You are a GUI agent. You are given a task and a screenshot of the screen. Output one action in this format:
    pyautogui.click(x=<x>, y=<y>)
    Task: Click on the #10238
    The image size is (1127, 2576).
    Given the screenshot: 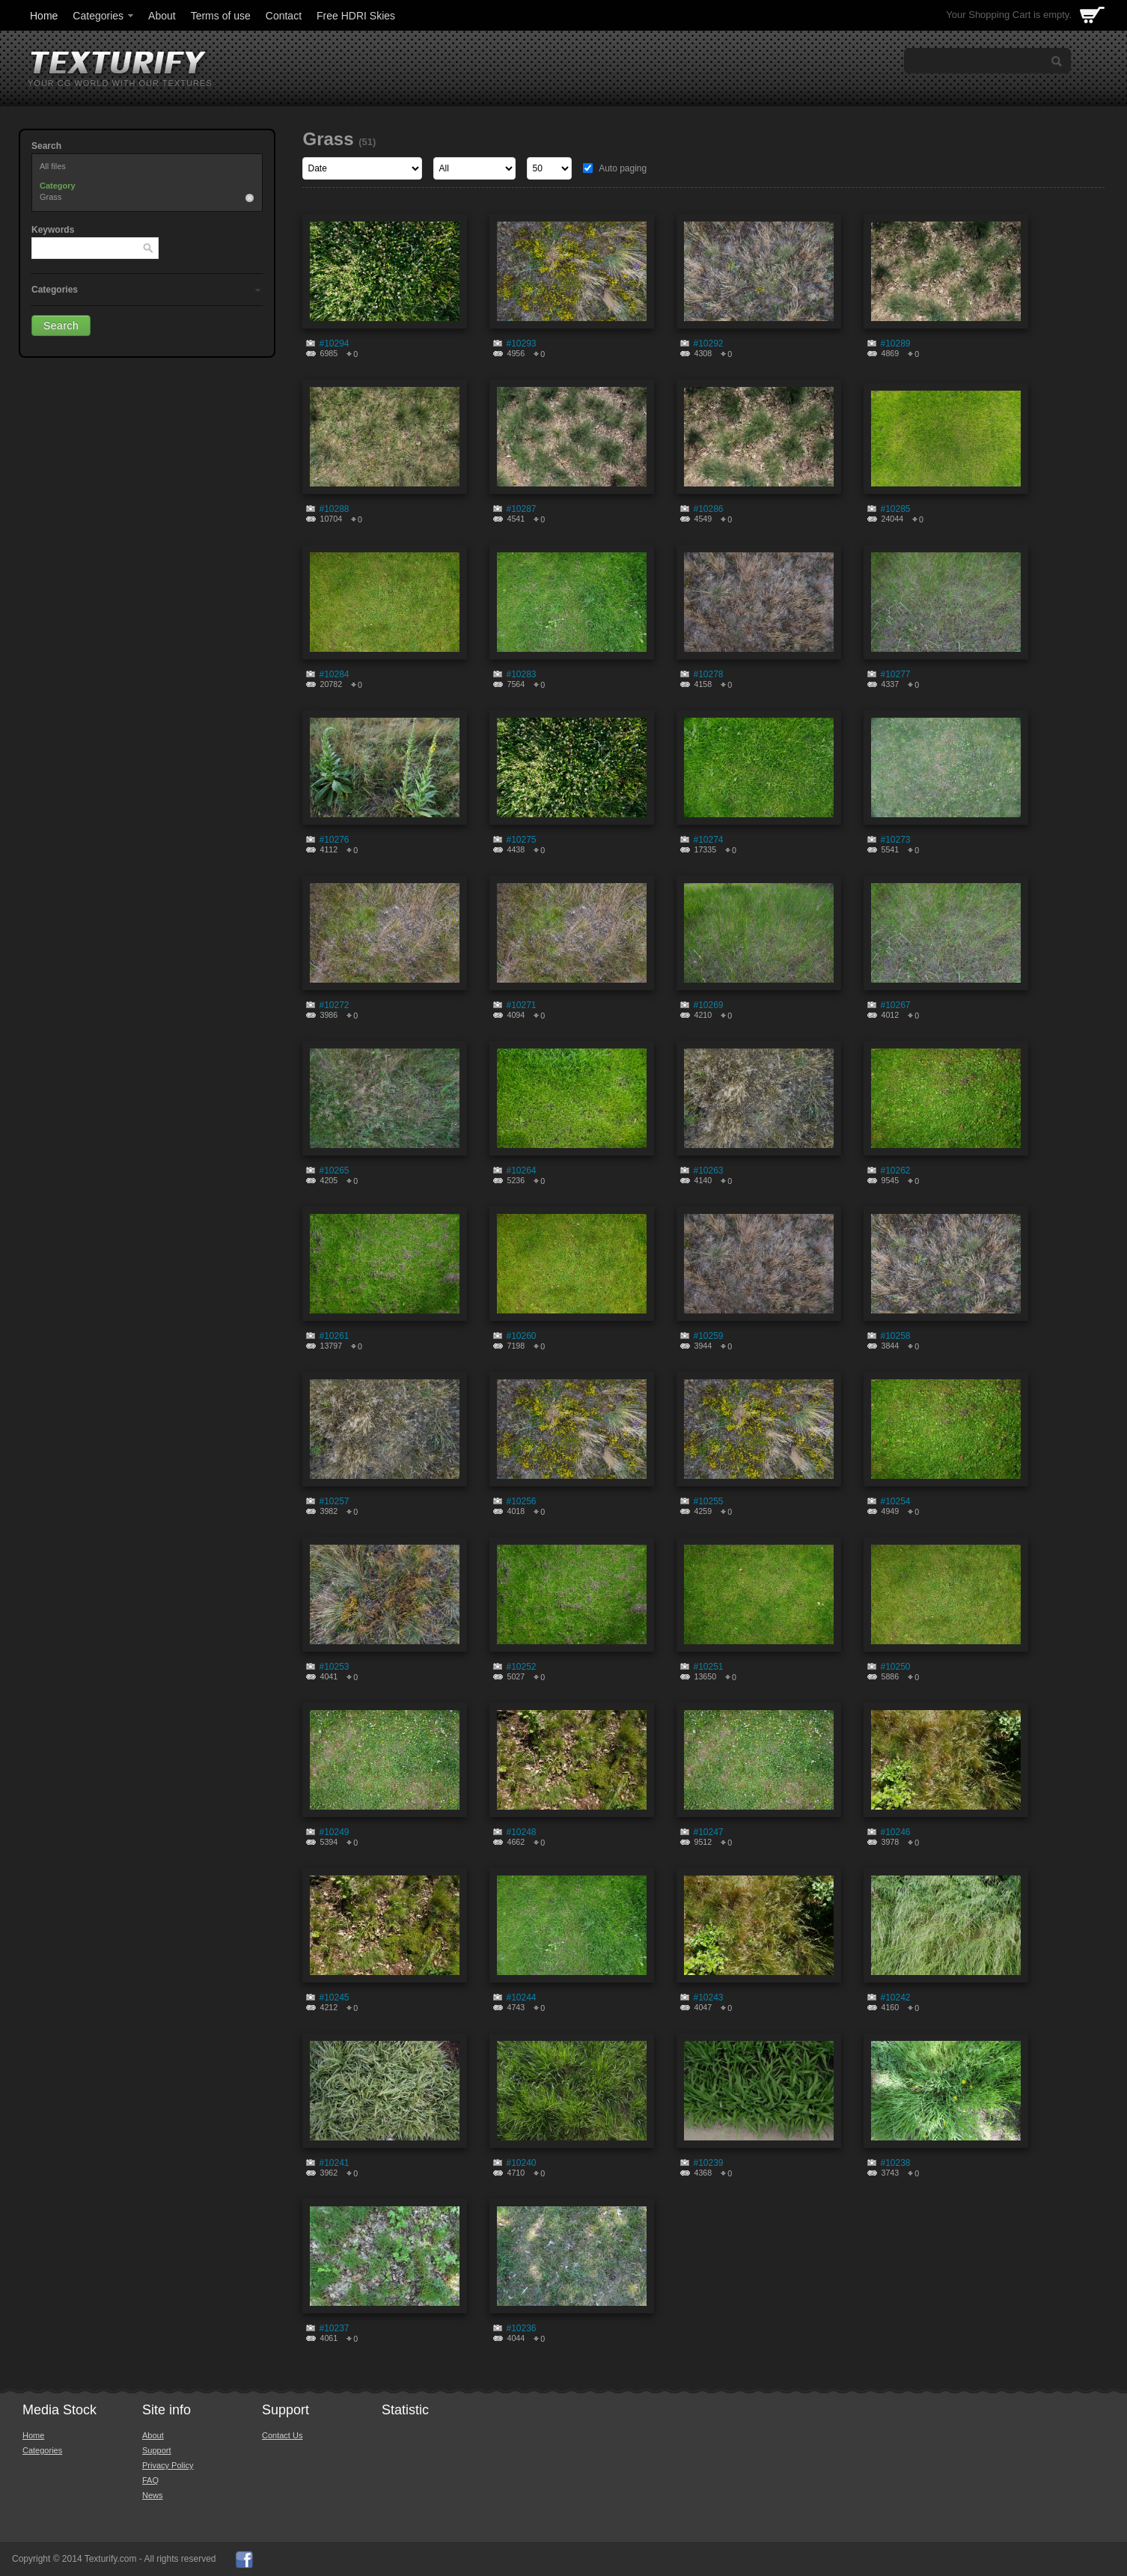 What is the action you would take?
    pyautogui.click(x=895, y=2163)
    